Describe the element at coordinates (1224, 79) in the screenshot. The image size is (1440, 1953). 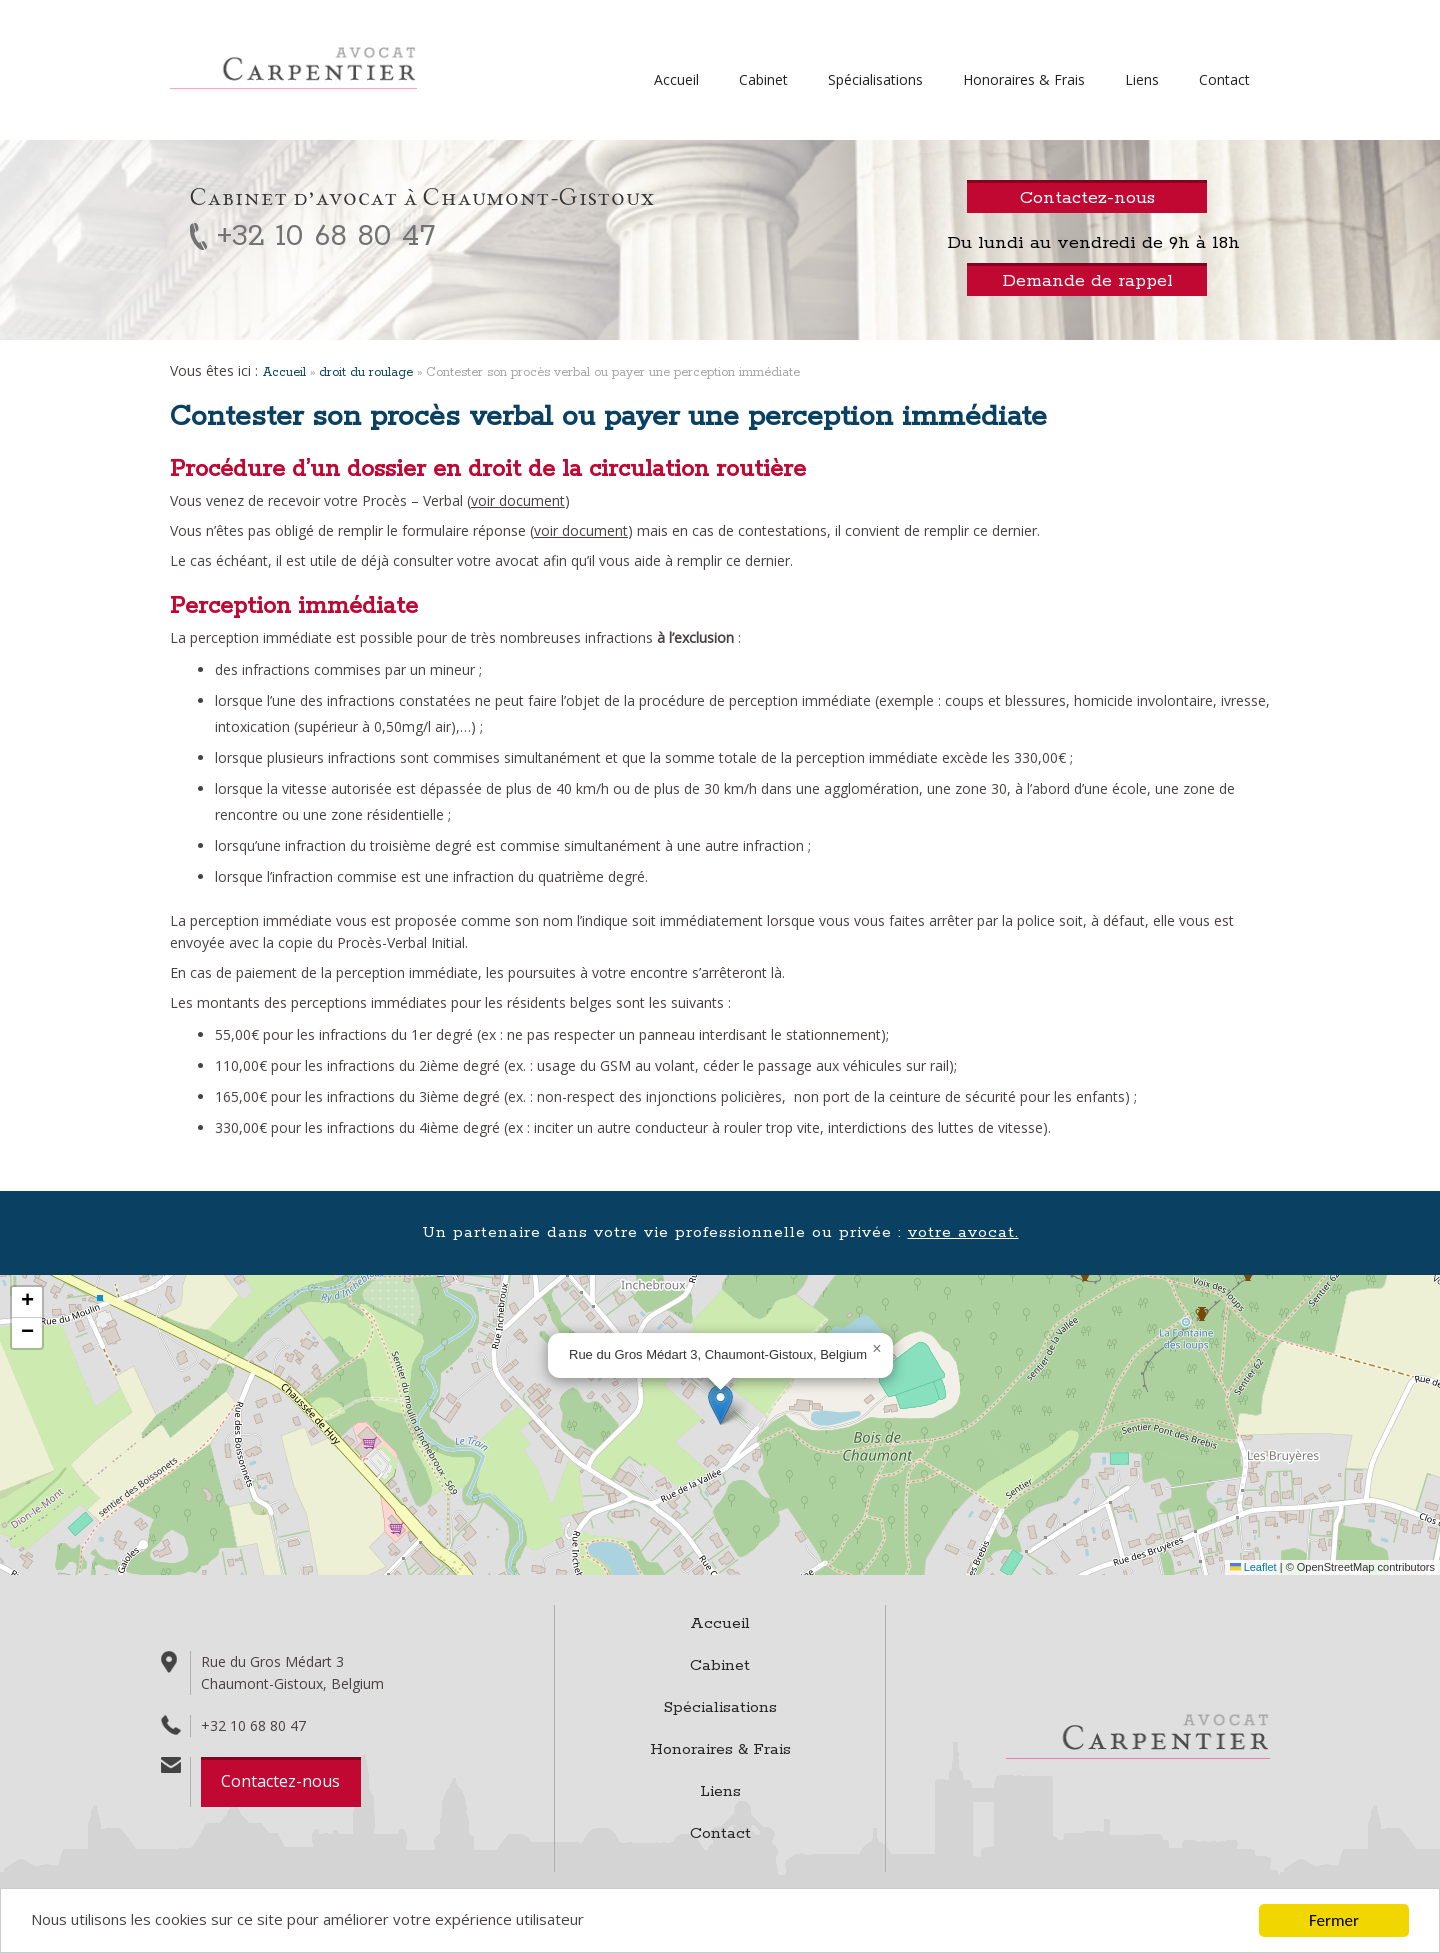
I see `Contact` at that location.